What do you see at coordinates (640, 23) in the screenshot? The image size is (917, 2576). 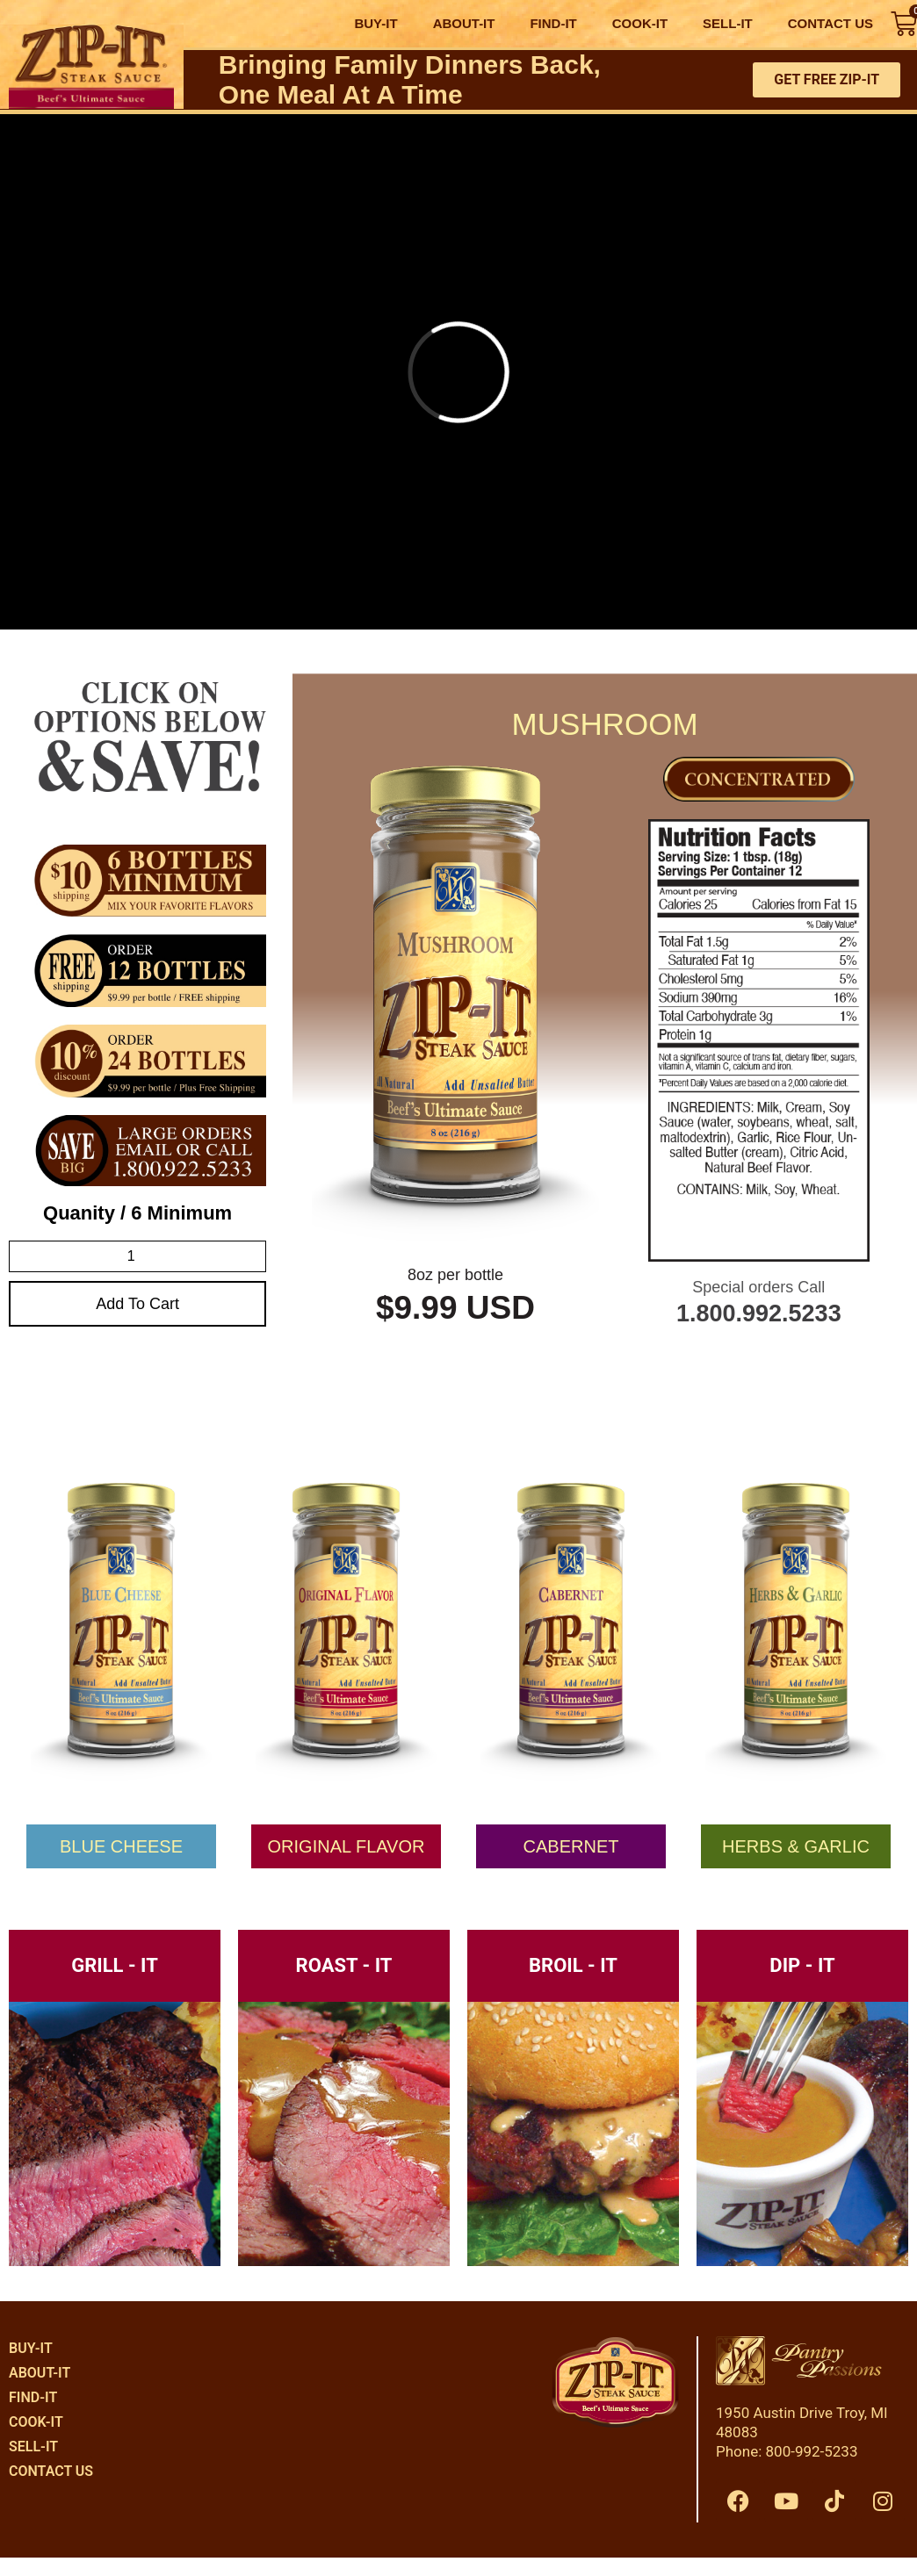 I see `COOK-IT` at bounding box center [640, 23].